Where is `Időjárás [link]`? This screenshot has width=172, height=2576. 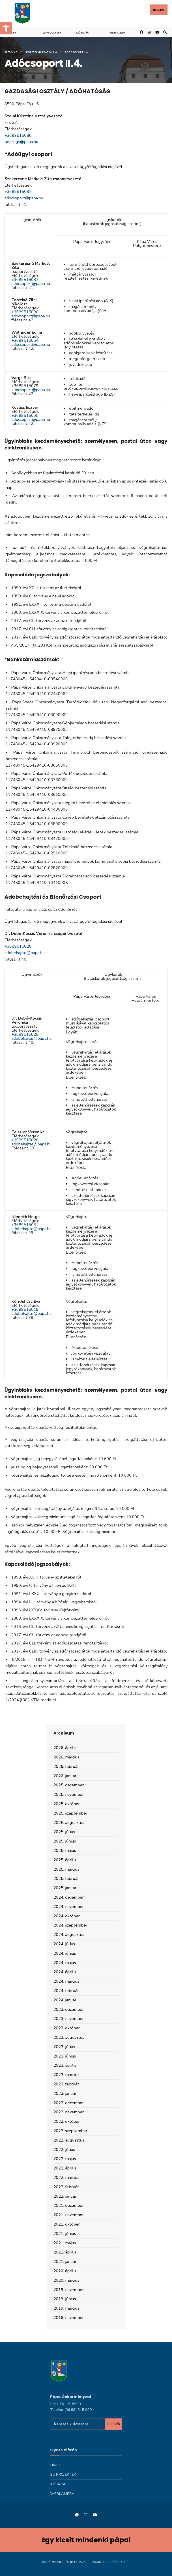
Időjárás [link] is located at coordinates (82, 32).